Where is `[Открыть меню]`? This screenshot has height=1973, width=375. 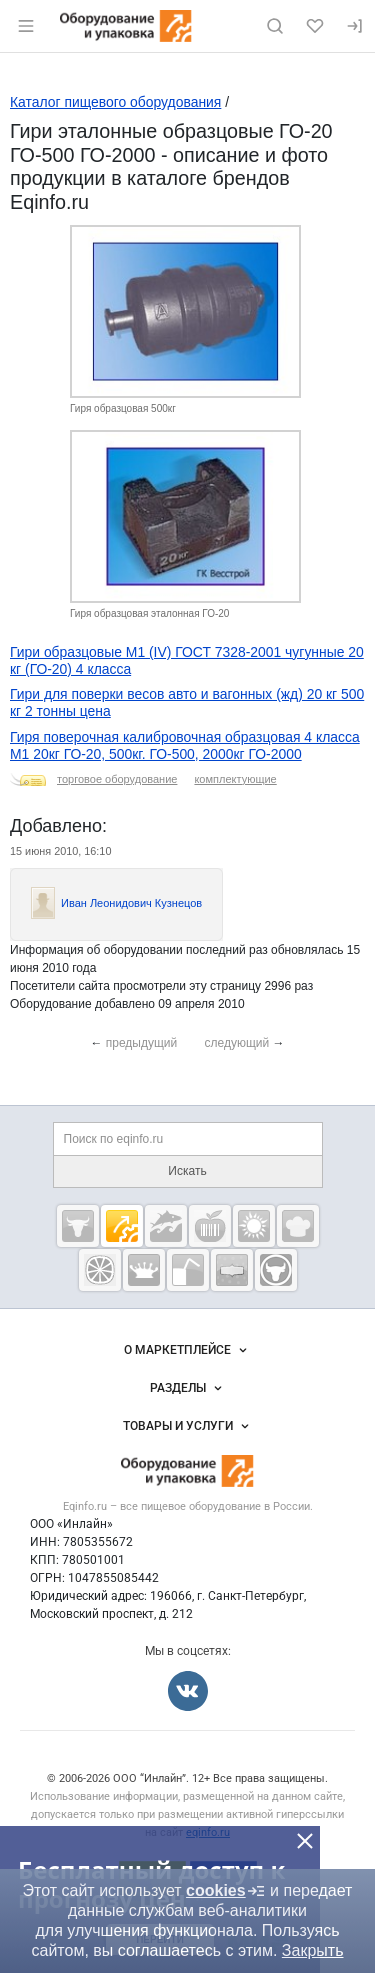
[Открыть меню] is located at coordinates (26, 26).